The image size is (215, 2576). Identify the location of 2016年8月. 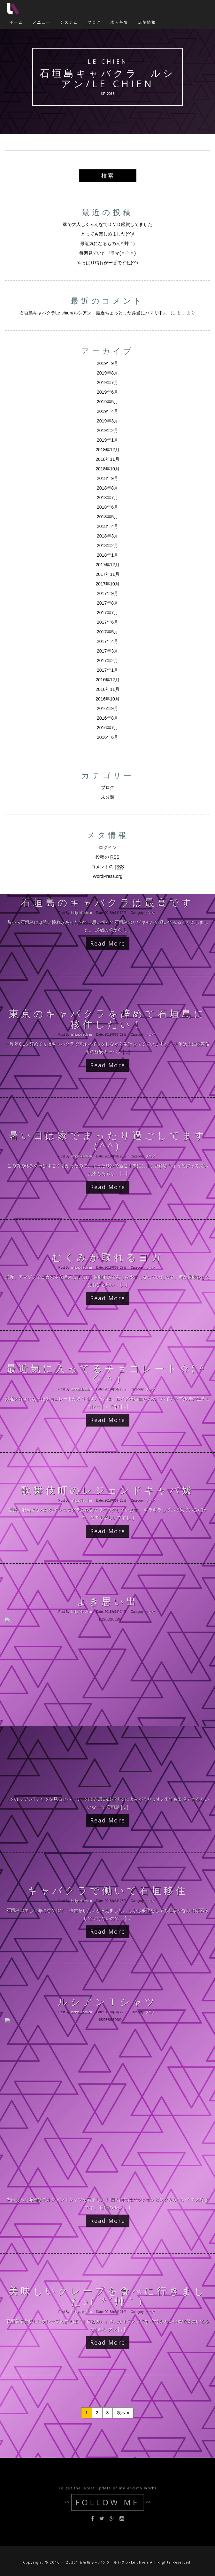
(107, 718).